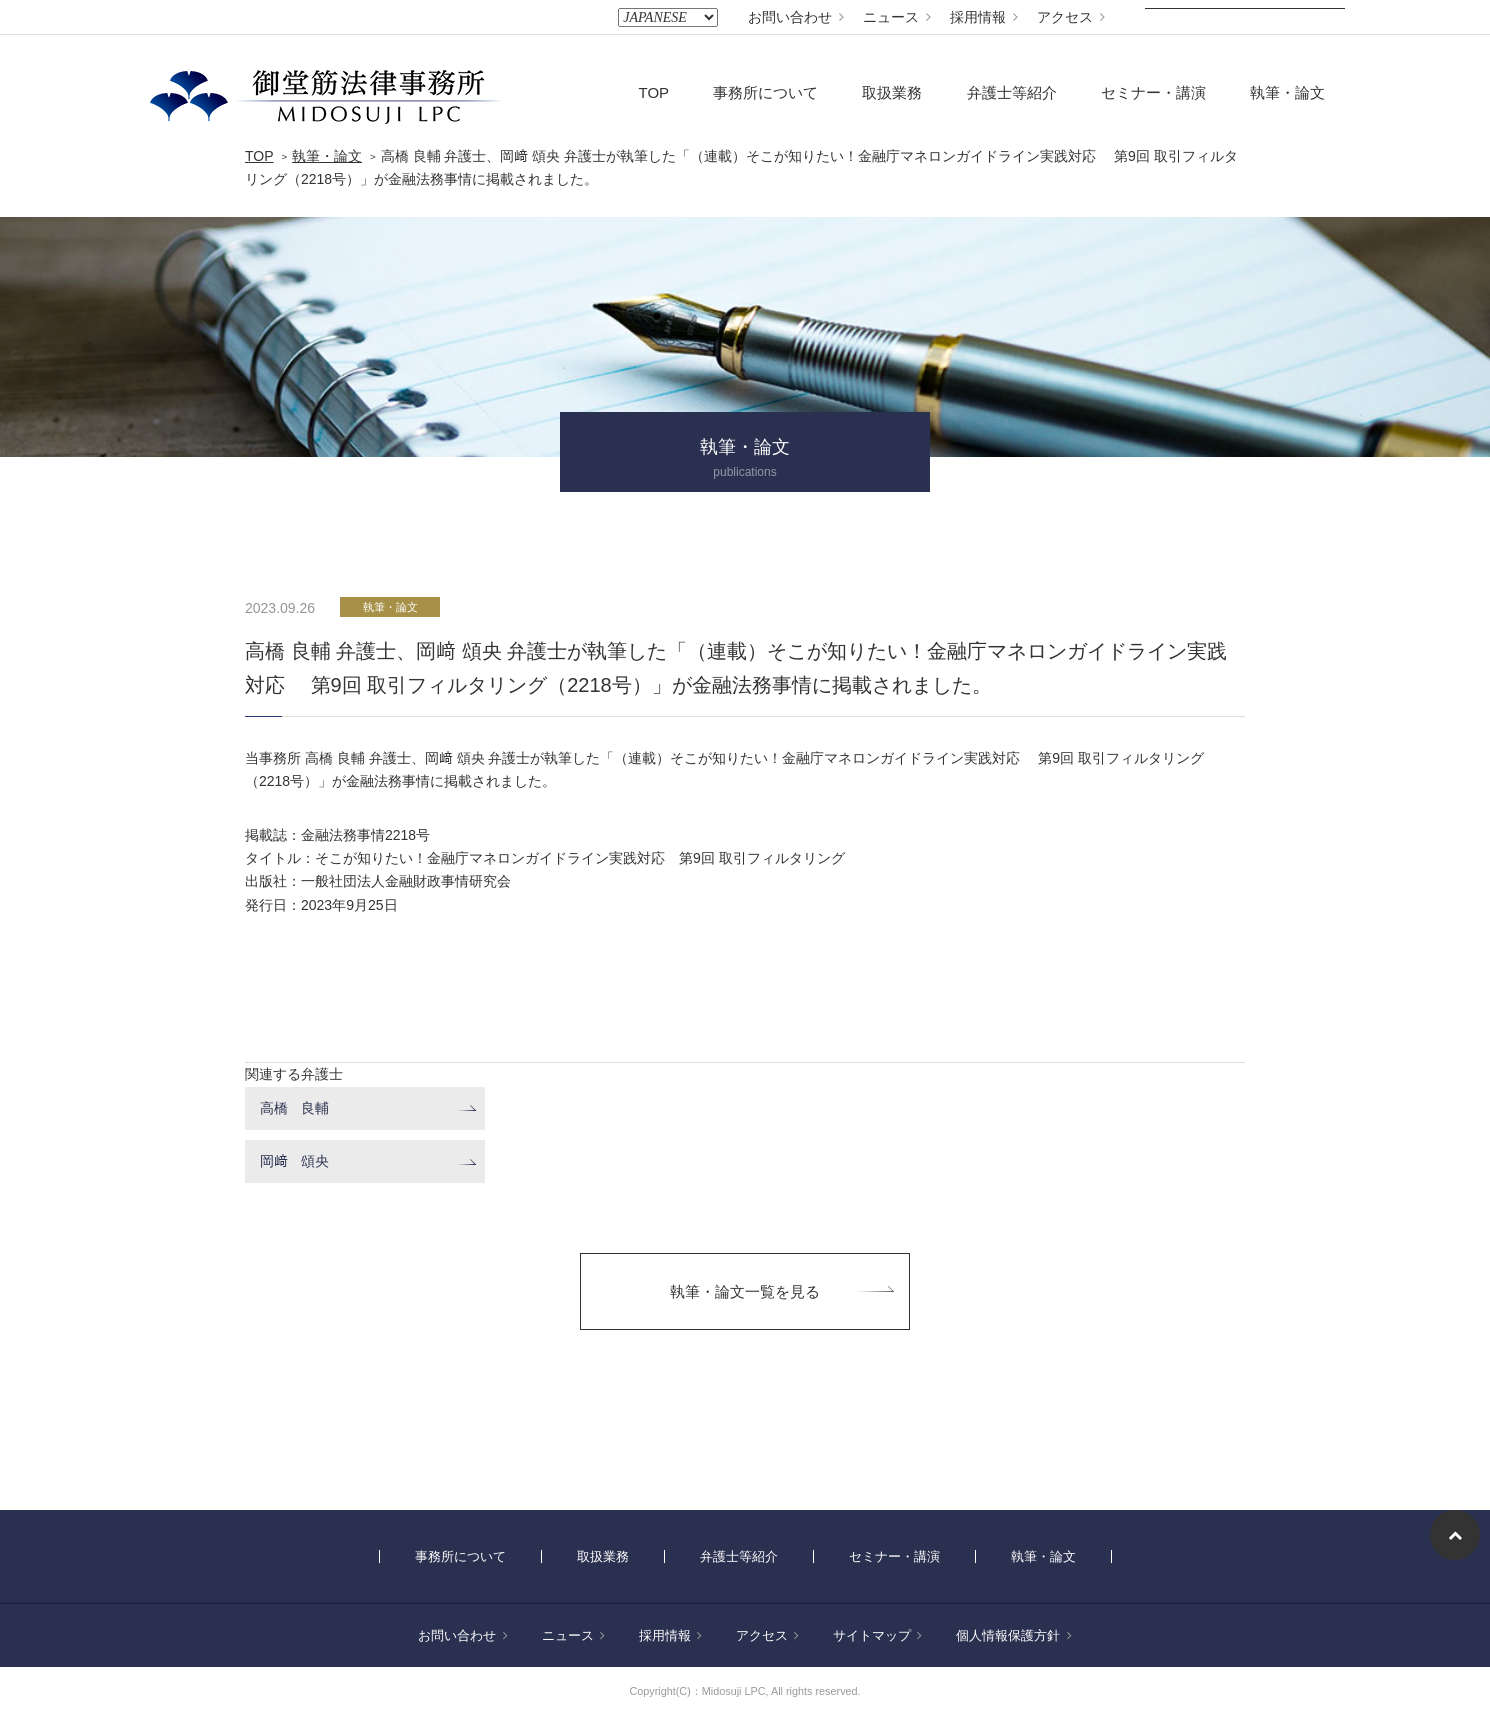  Describe the element at coordinates (984, 17) in the screenshot. I see `採用情報` at that location.